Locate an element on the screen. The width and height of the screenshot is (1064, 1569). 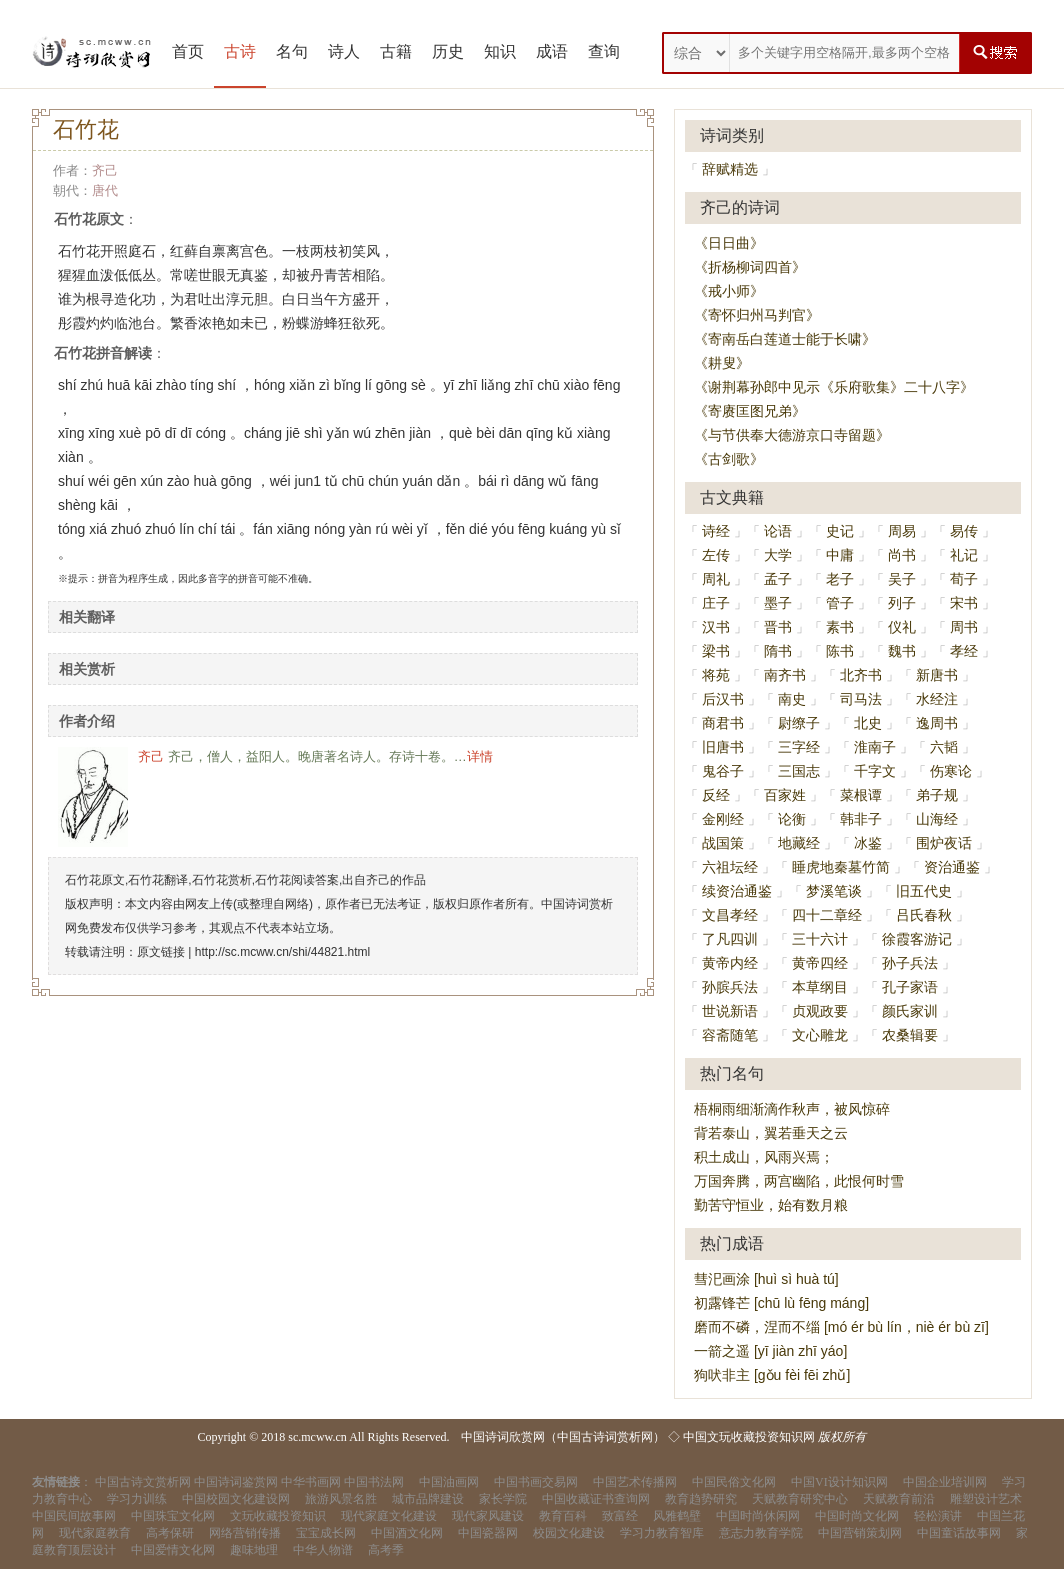
南史 is located at coordinates (792, 699).